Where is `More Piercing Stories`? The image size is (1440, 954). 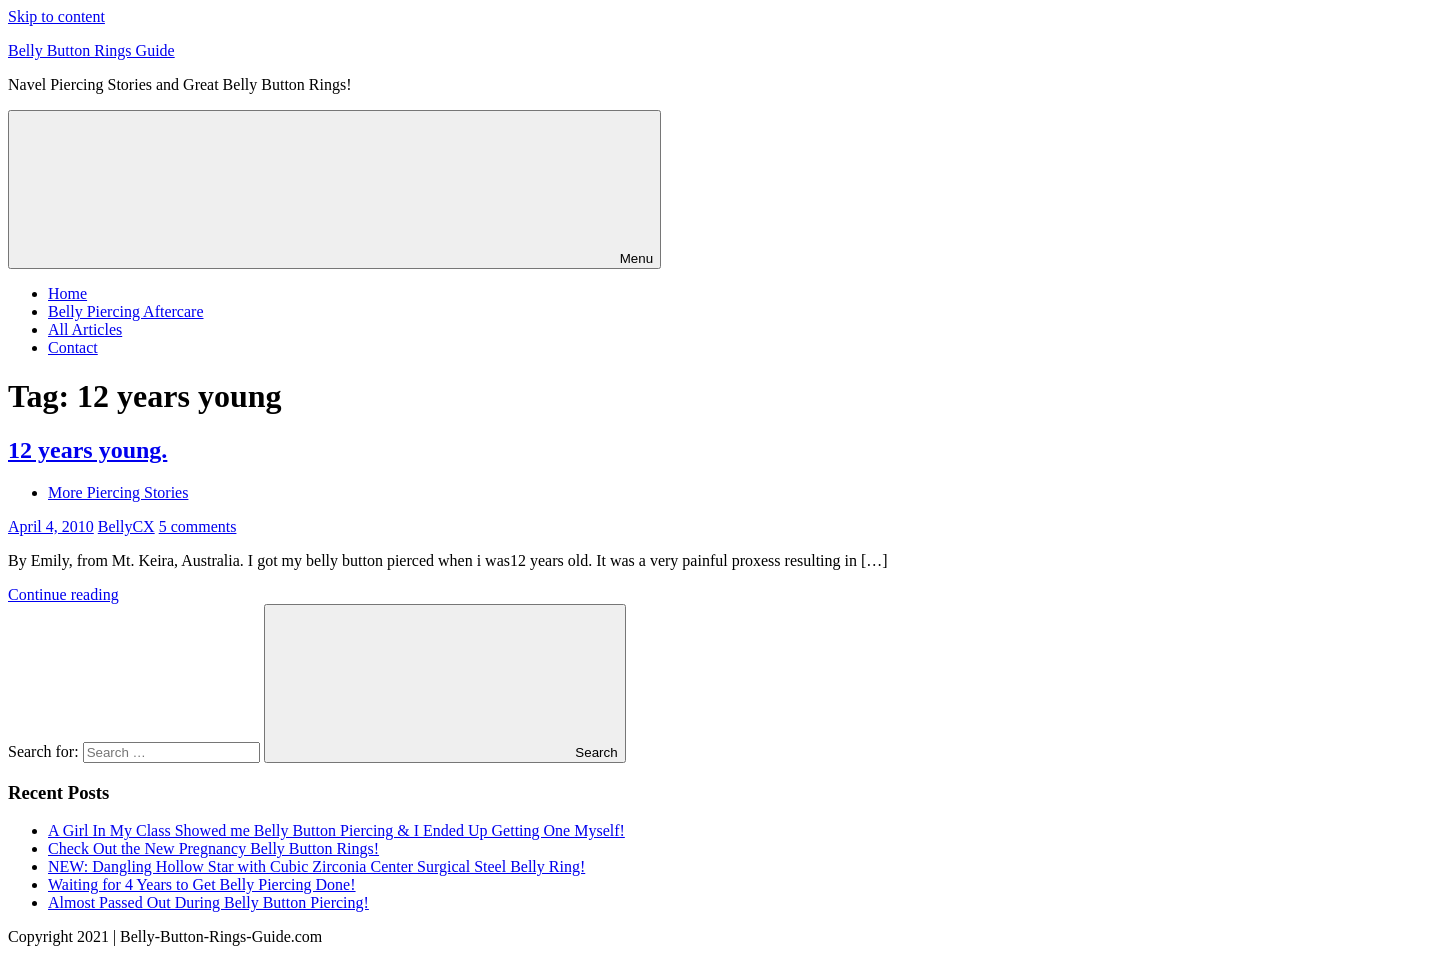
More Piercing Stories is located at coordinates (118, 492).